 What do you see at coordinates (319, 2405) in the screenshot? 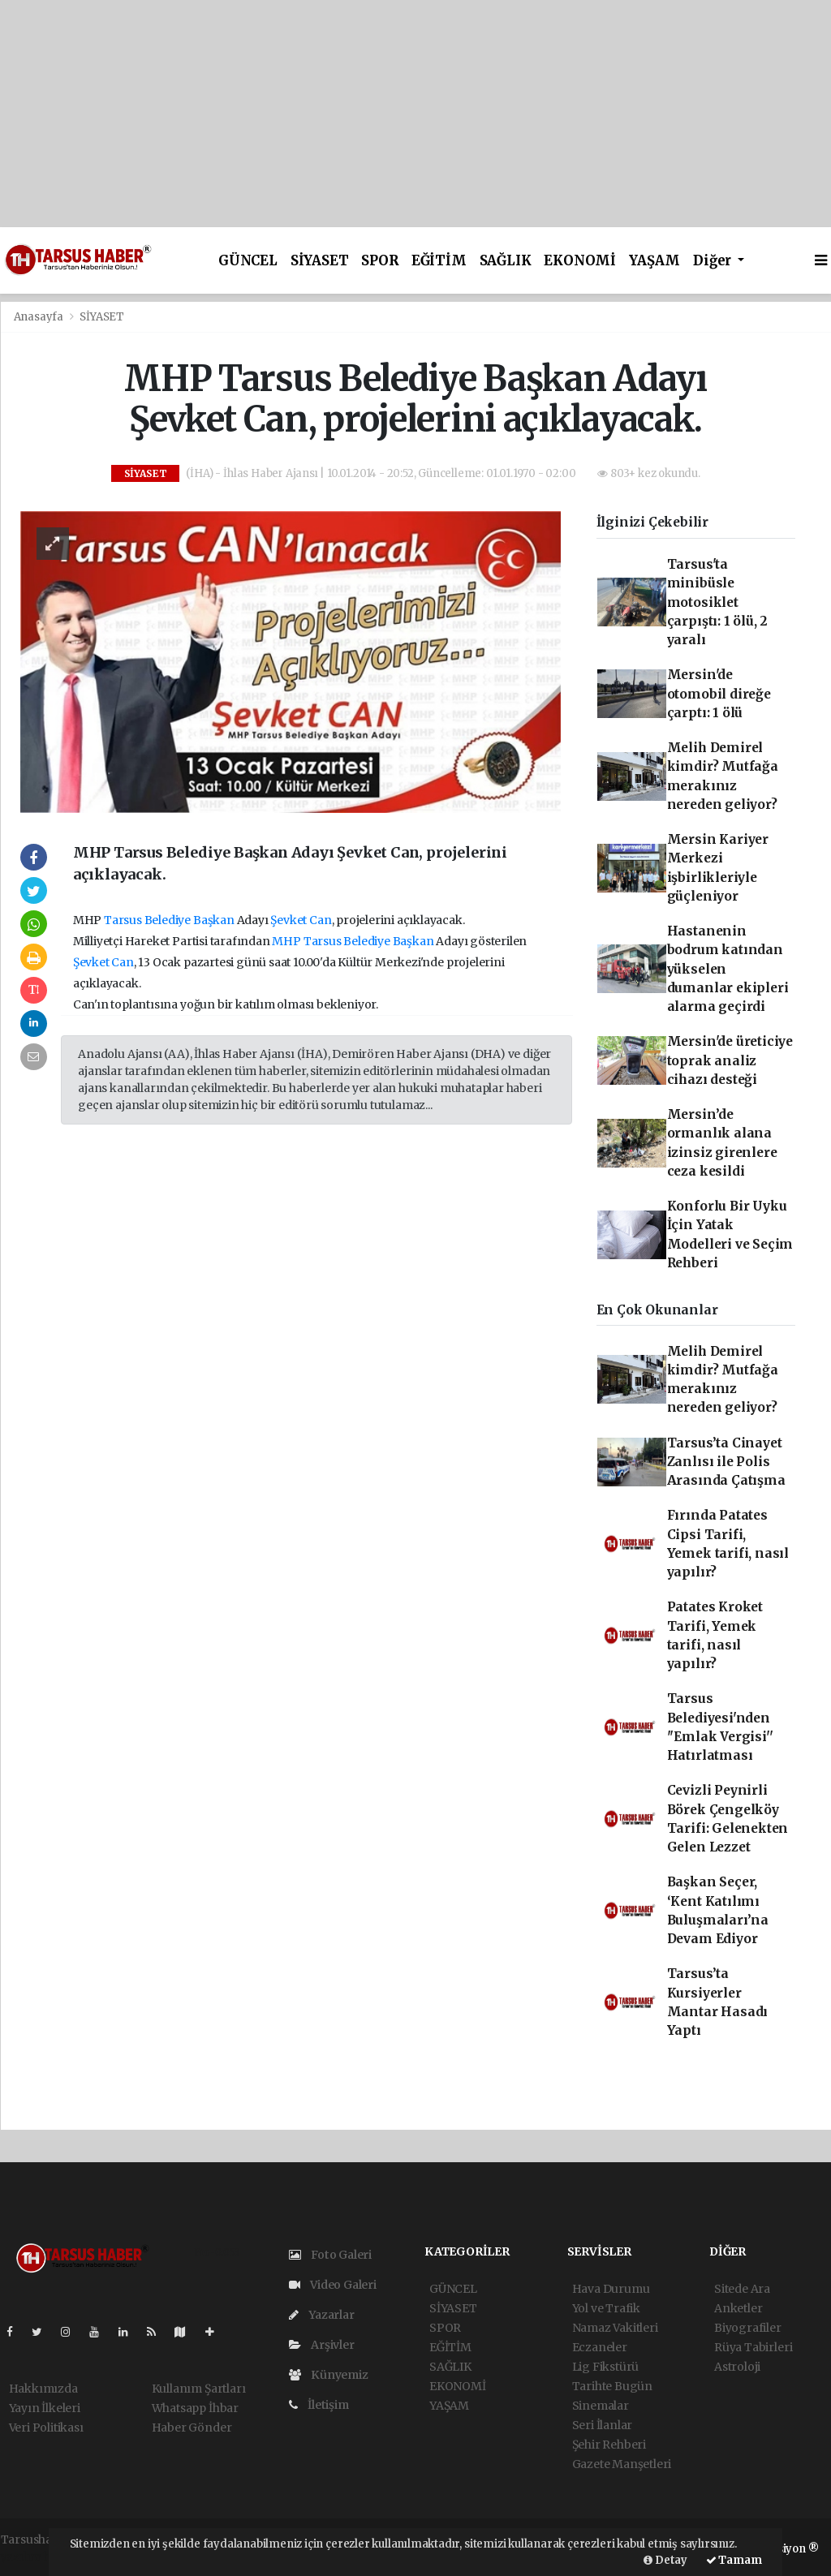
I see `İletişim` at bounding box center [319, 2405].